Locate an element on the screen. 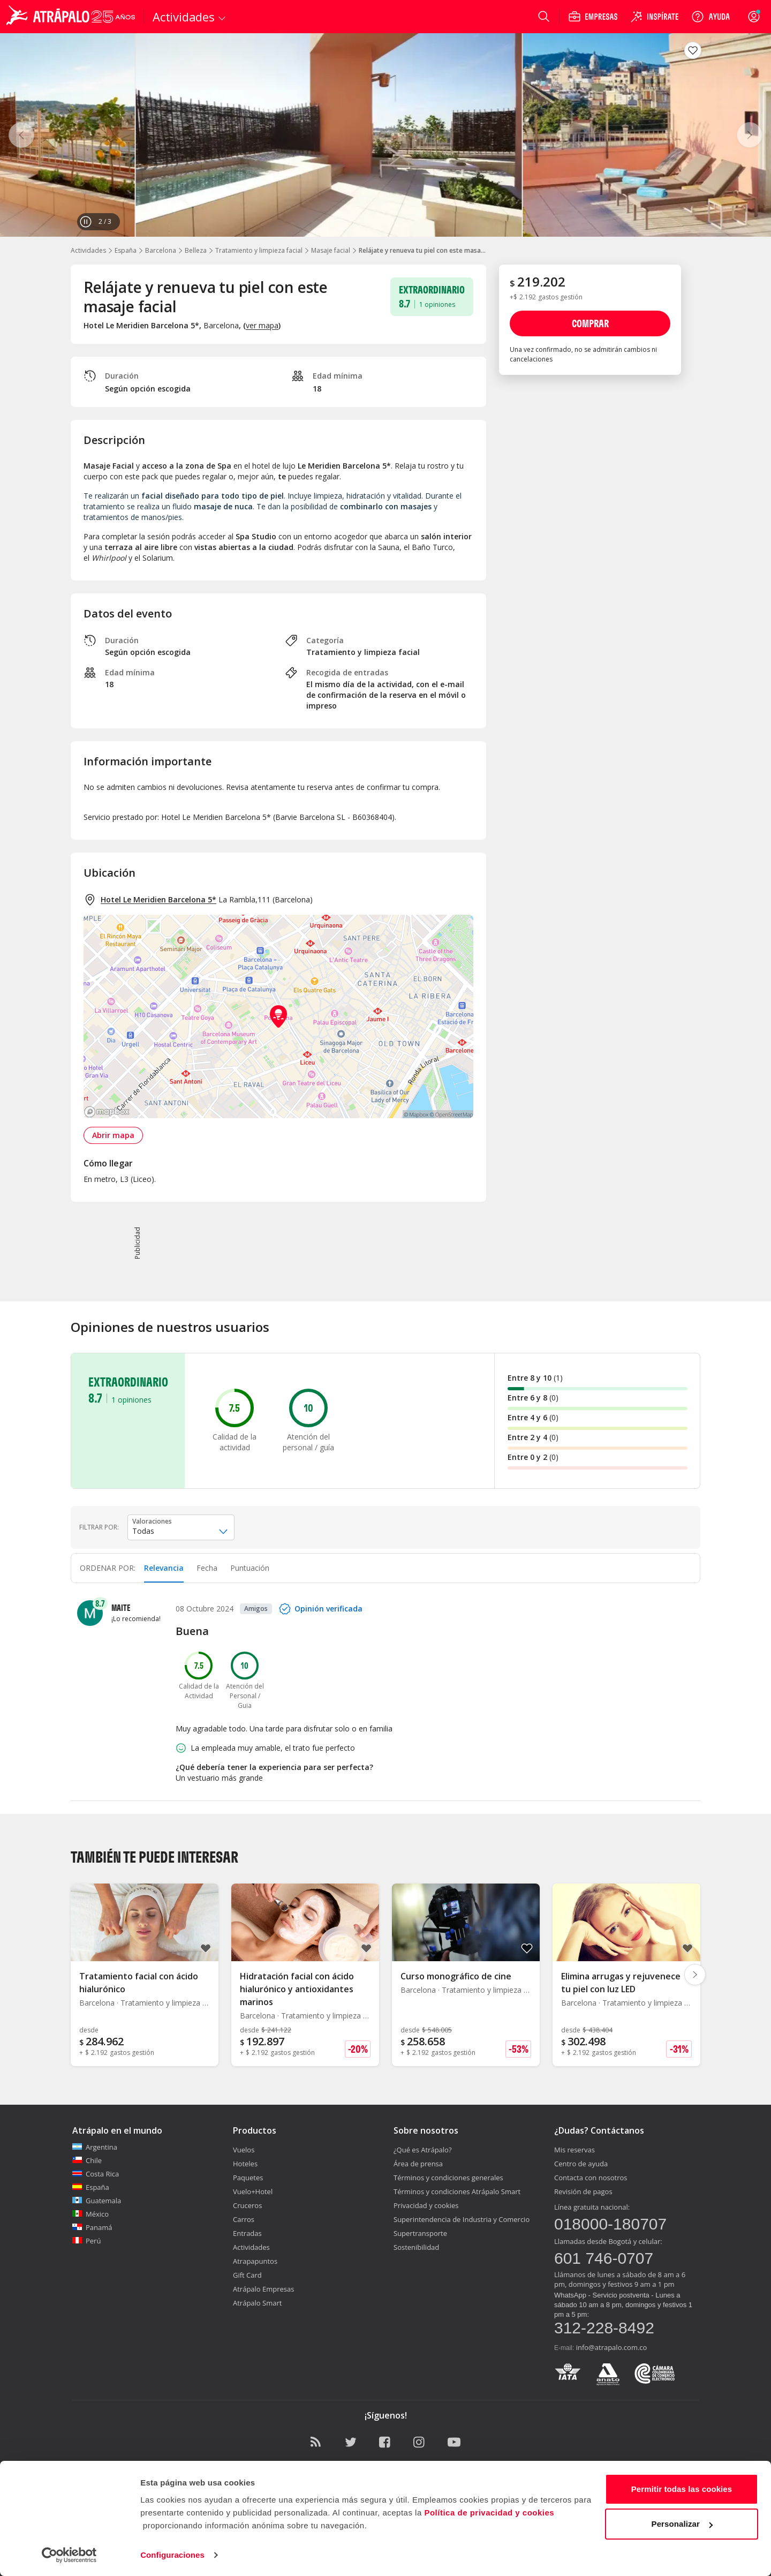 Image resolution: width=771 pixels, height=2576 pixels. Configuraciones is located at coordinates (172, 2554).